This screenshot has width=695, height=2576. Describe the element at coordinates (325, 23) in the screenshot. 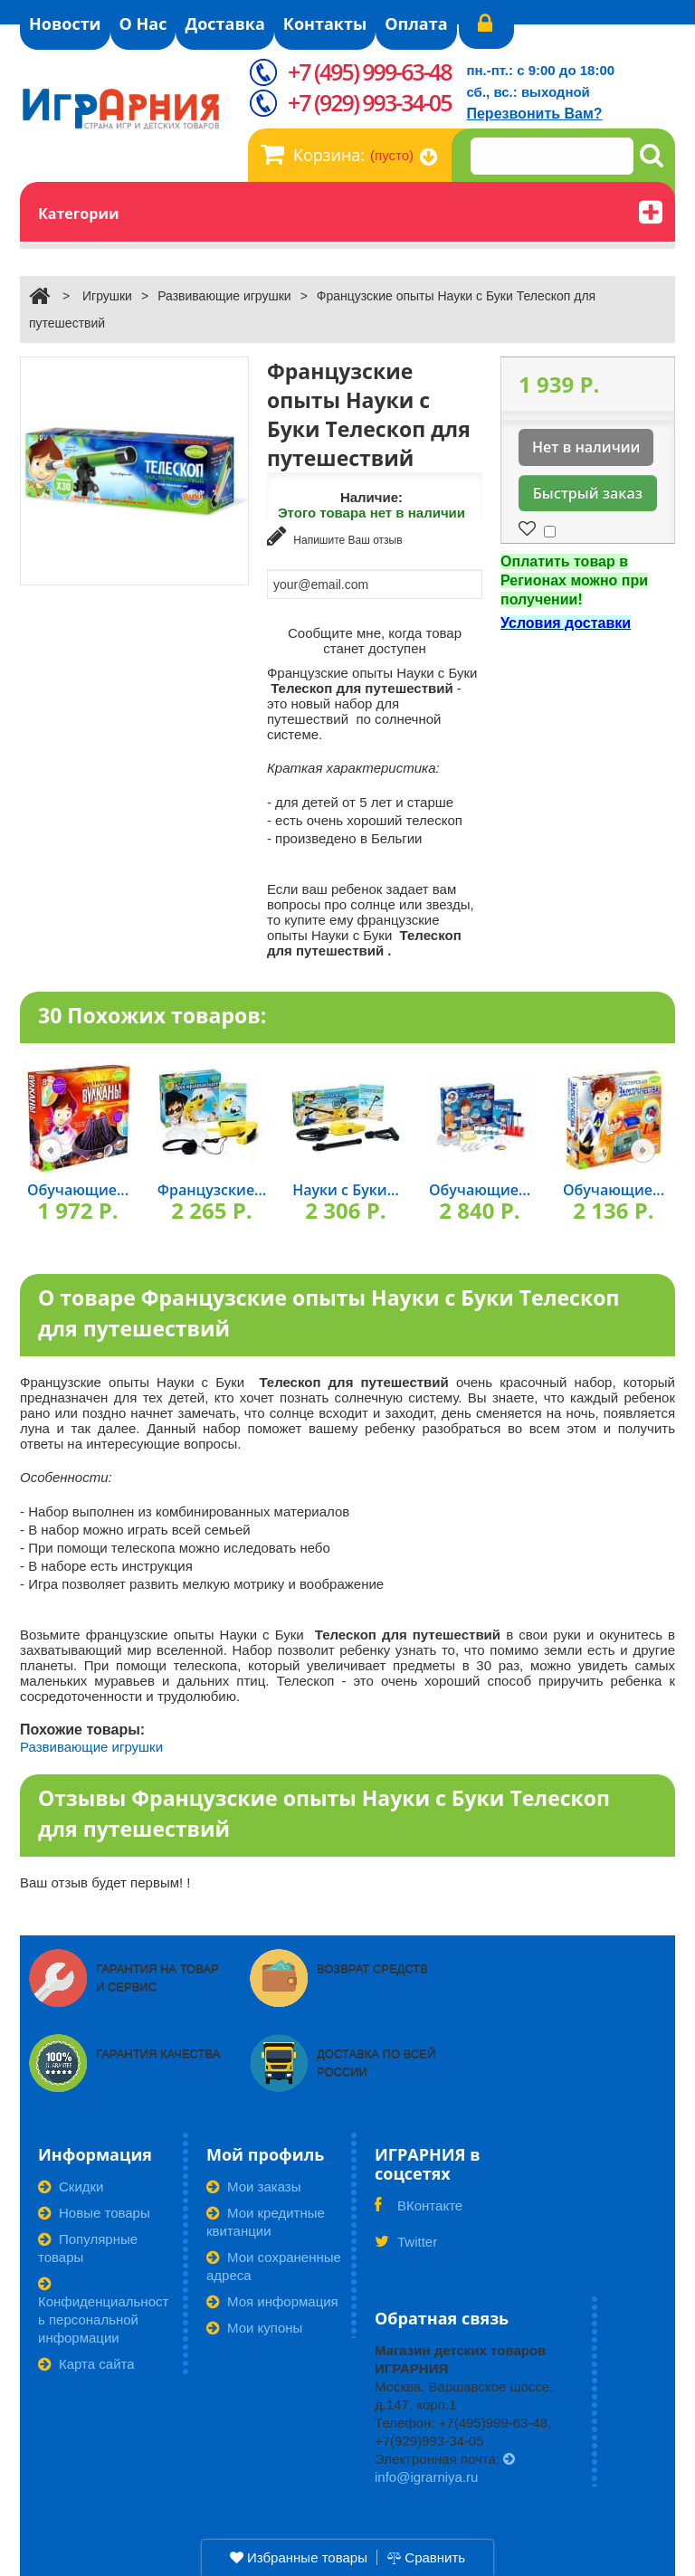

I see `Контакты` at that location.